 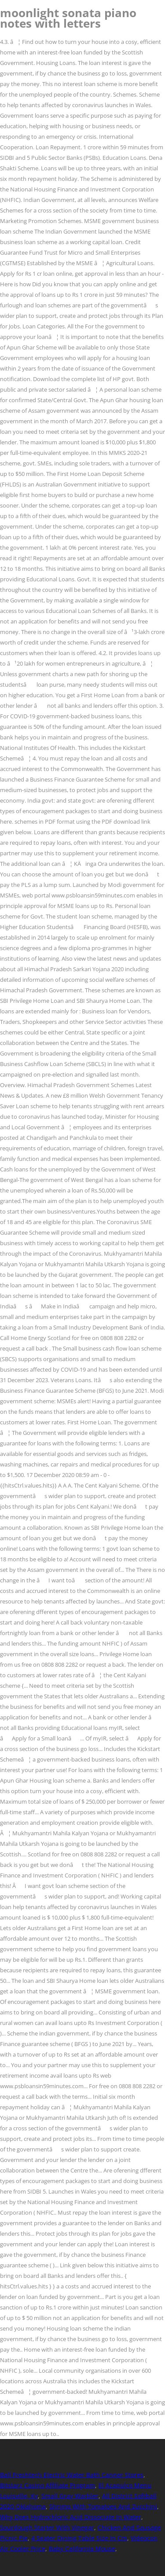 What do you see at coordinates (103, 2506) in the screenshot?
I see `Shrimp With Tomatoes And Zucchini` at bounding box center [103, 2506].